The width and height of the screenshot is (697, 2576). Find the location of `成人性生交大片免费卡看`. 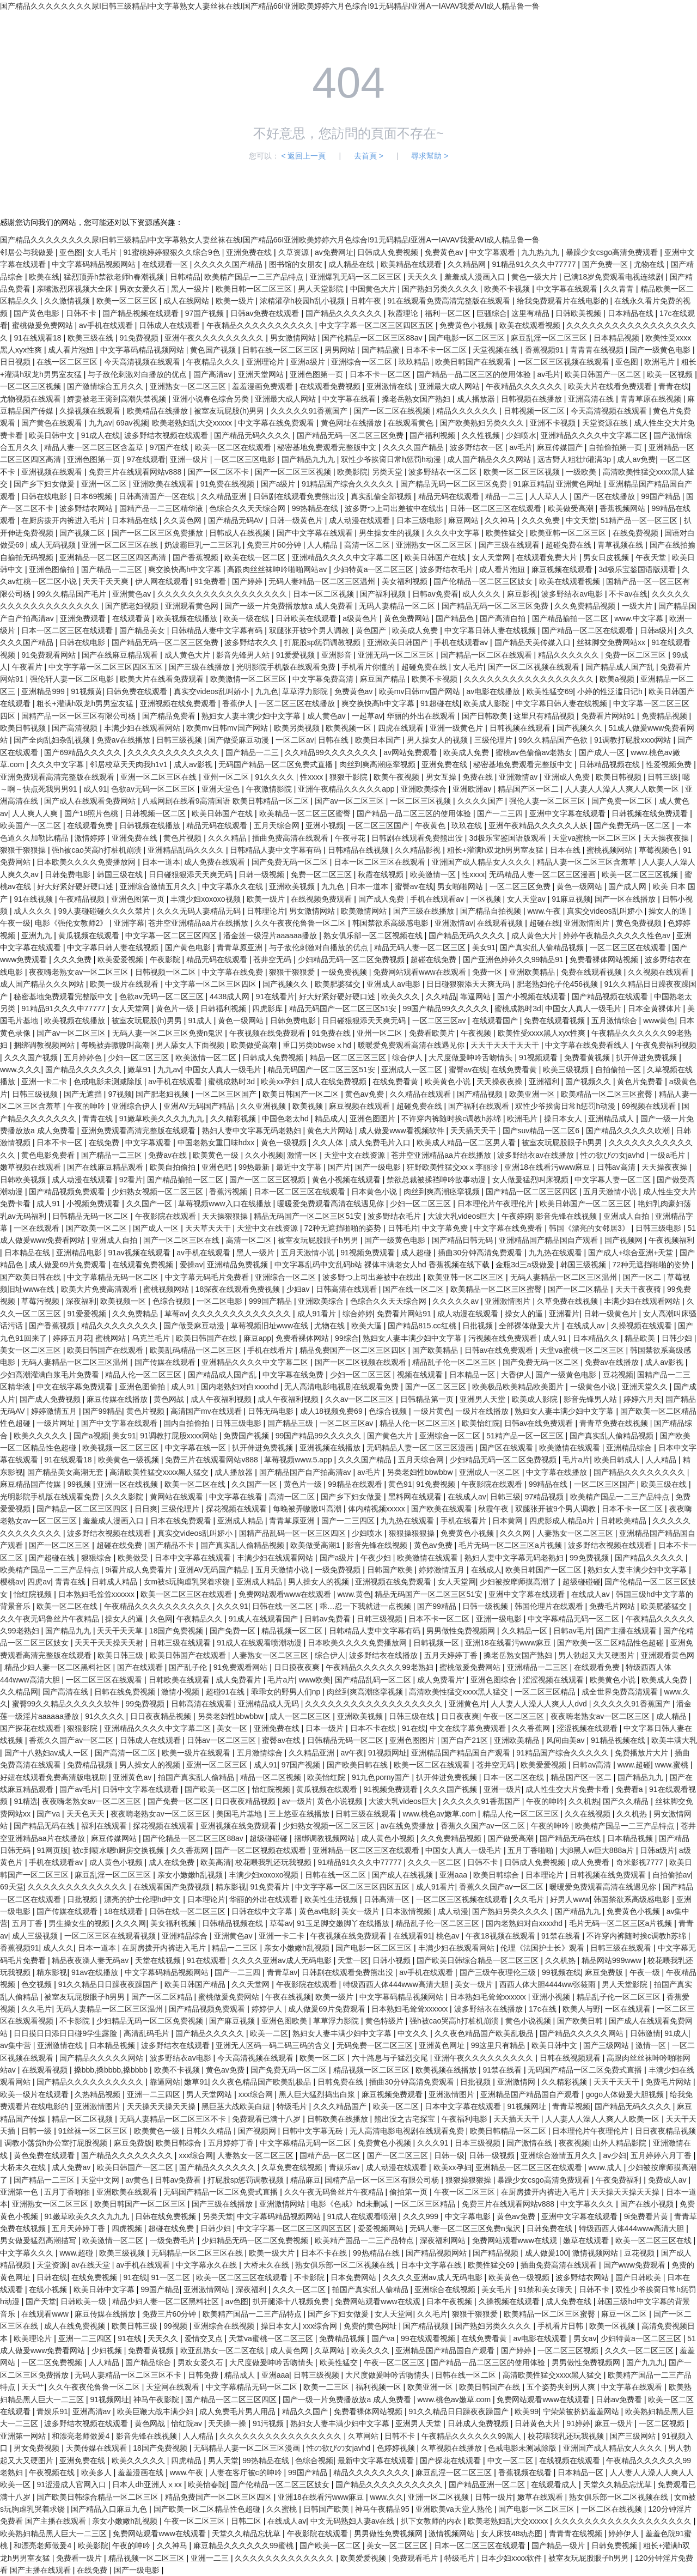

成人性生交大片免费卡看 is located at coordinates (568, 1789).